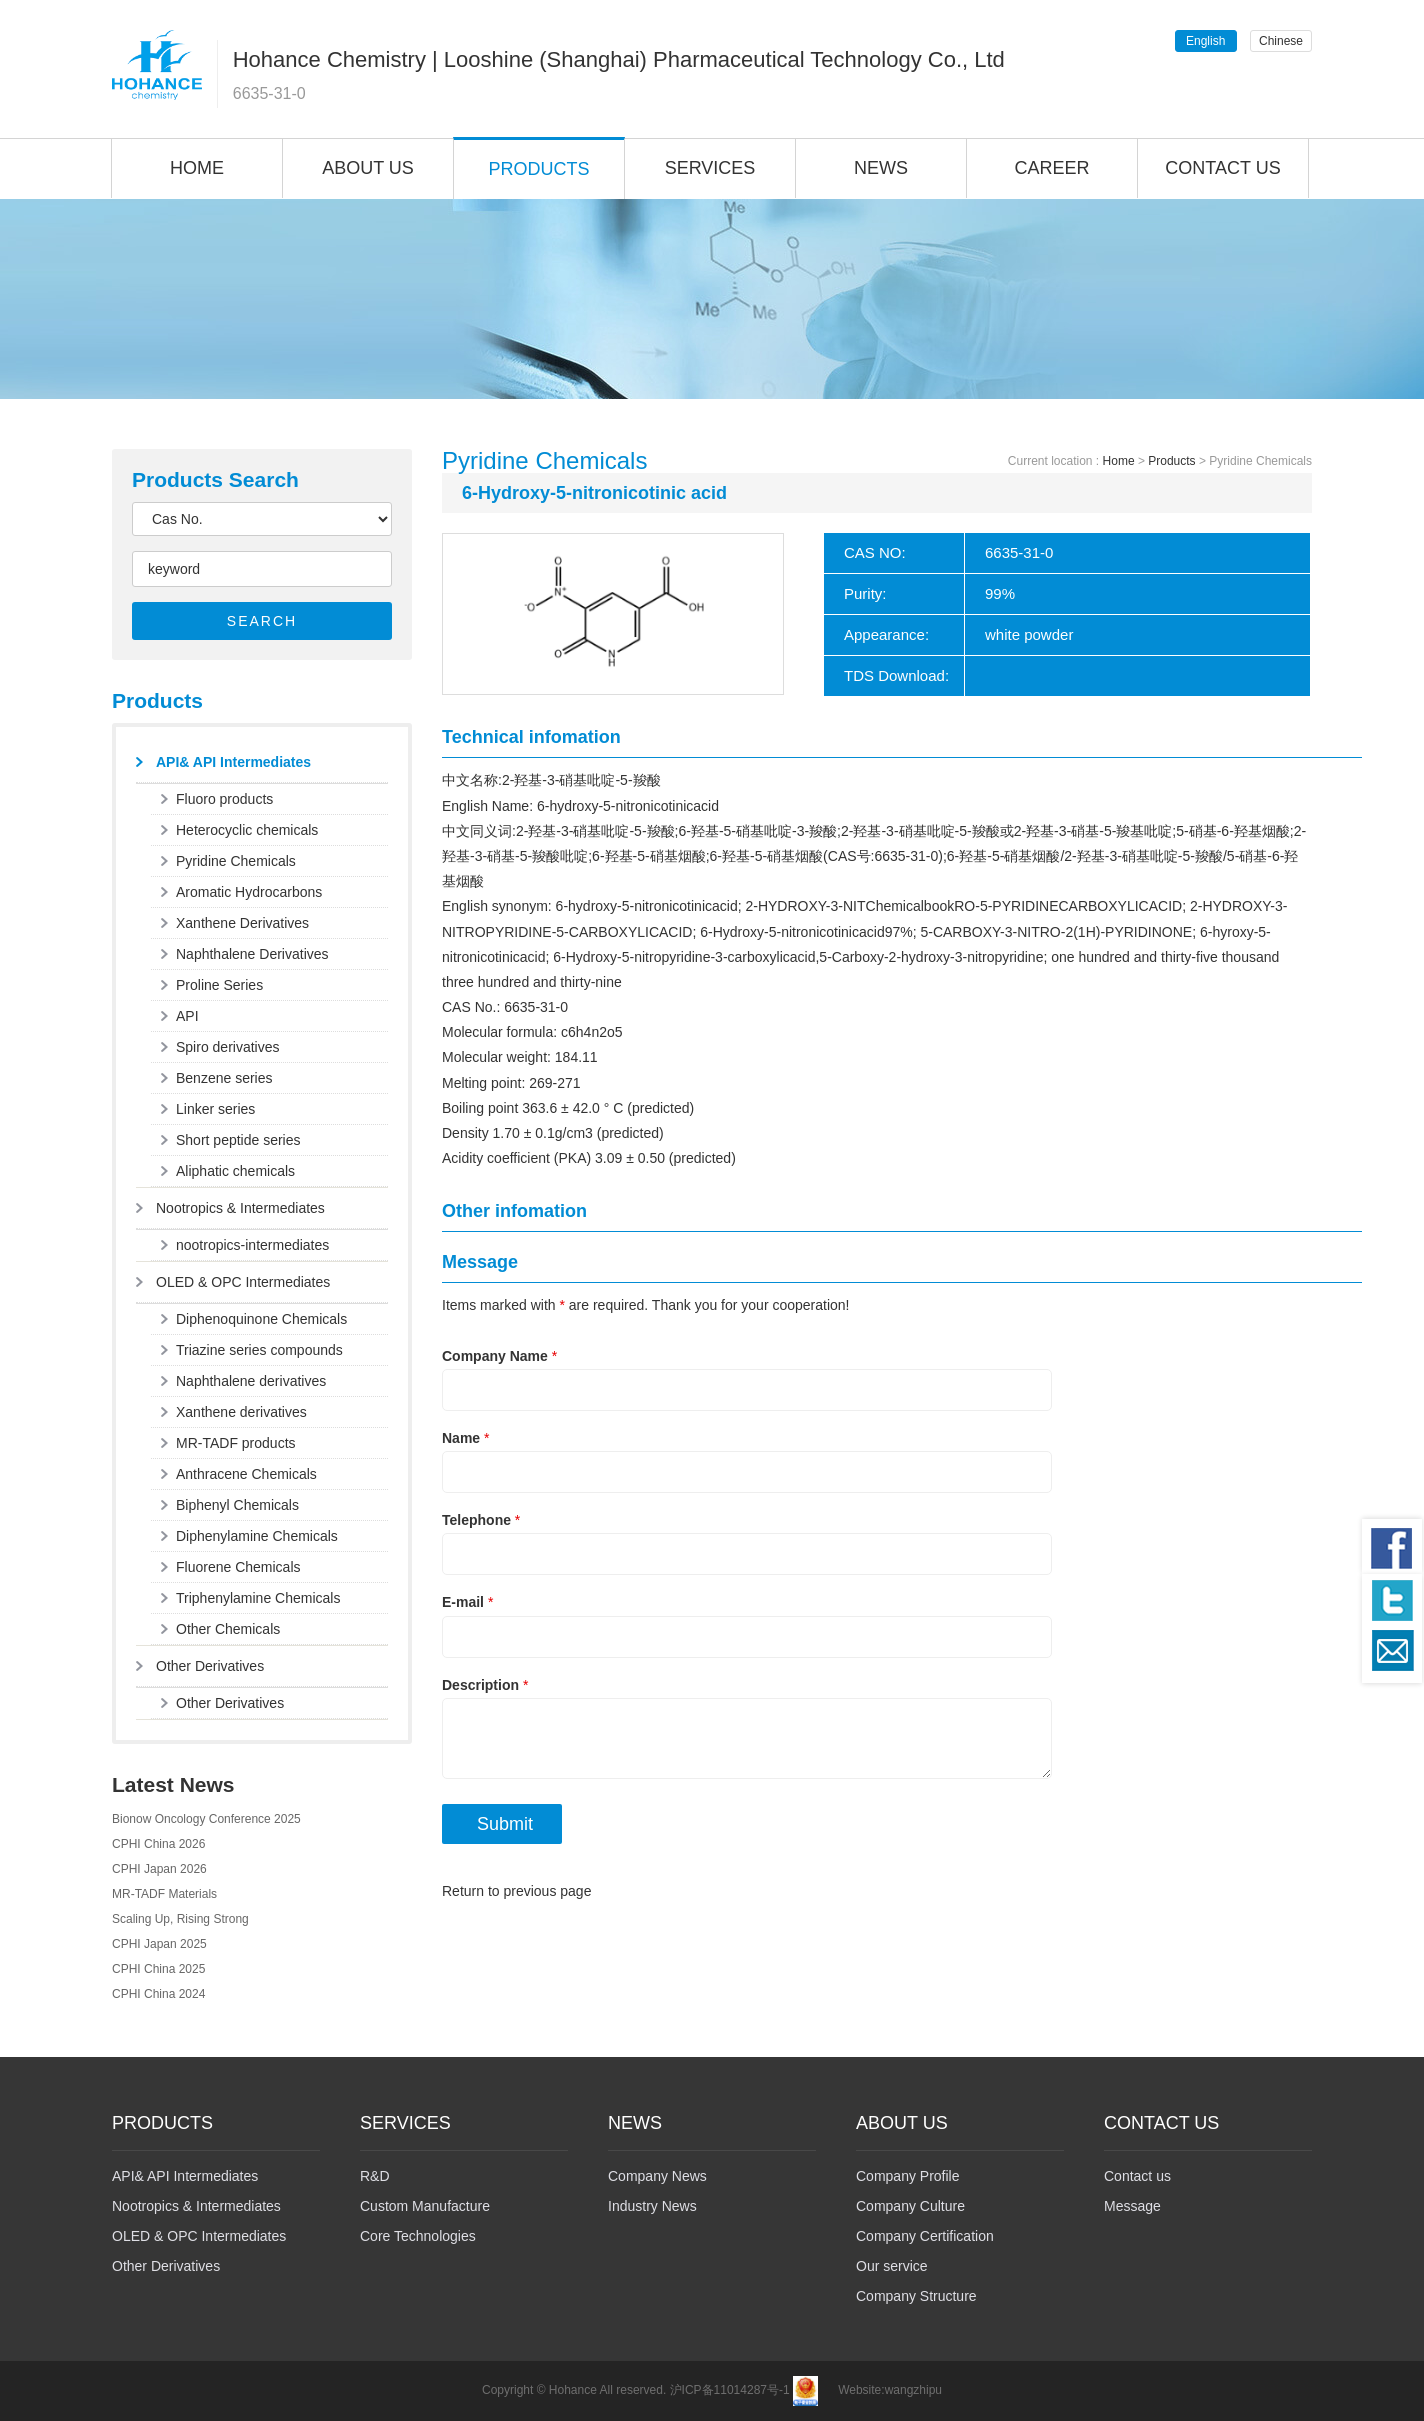  I want to click on Company Culture, so click(910, 2206).